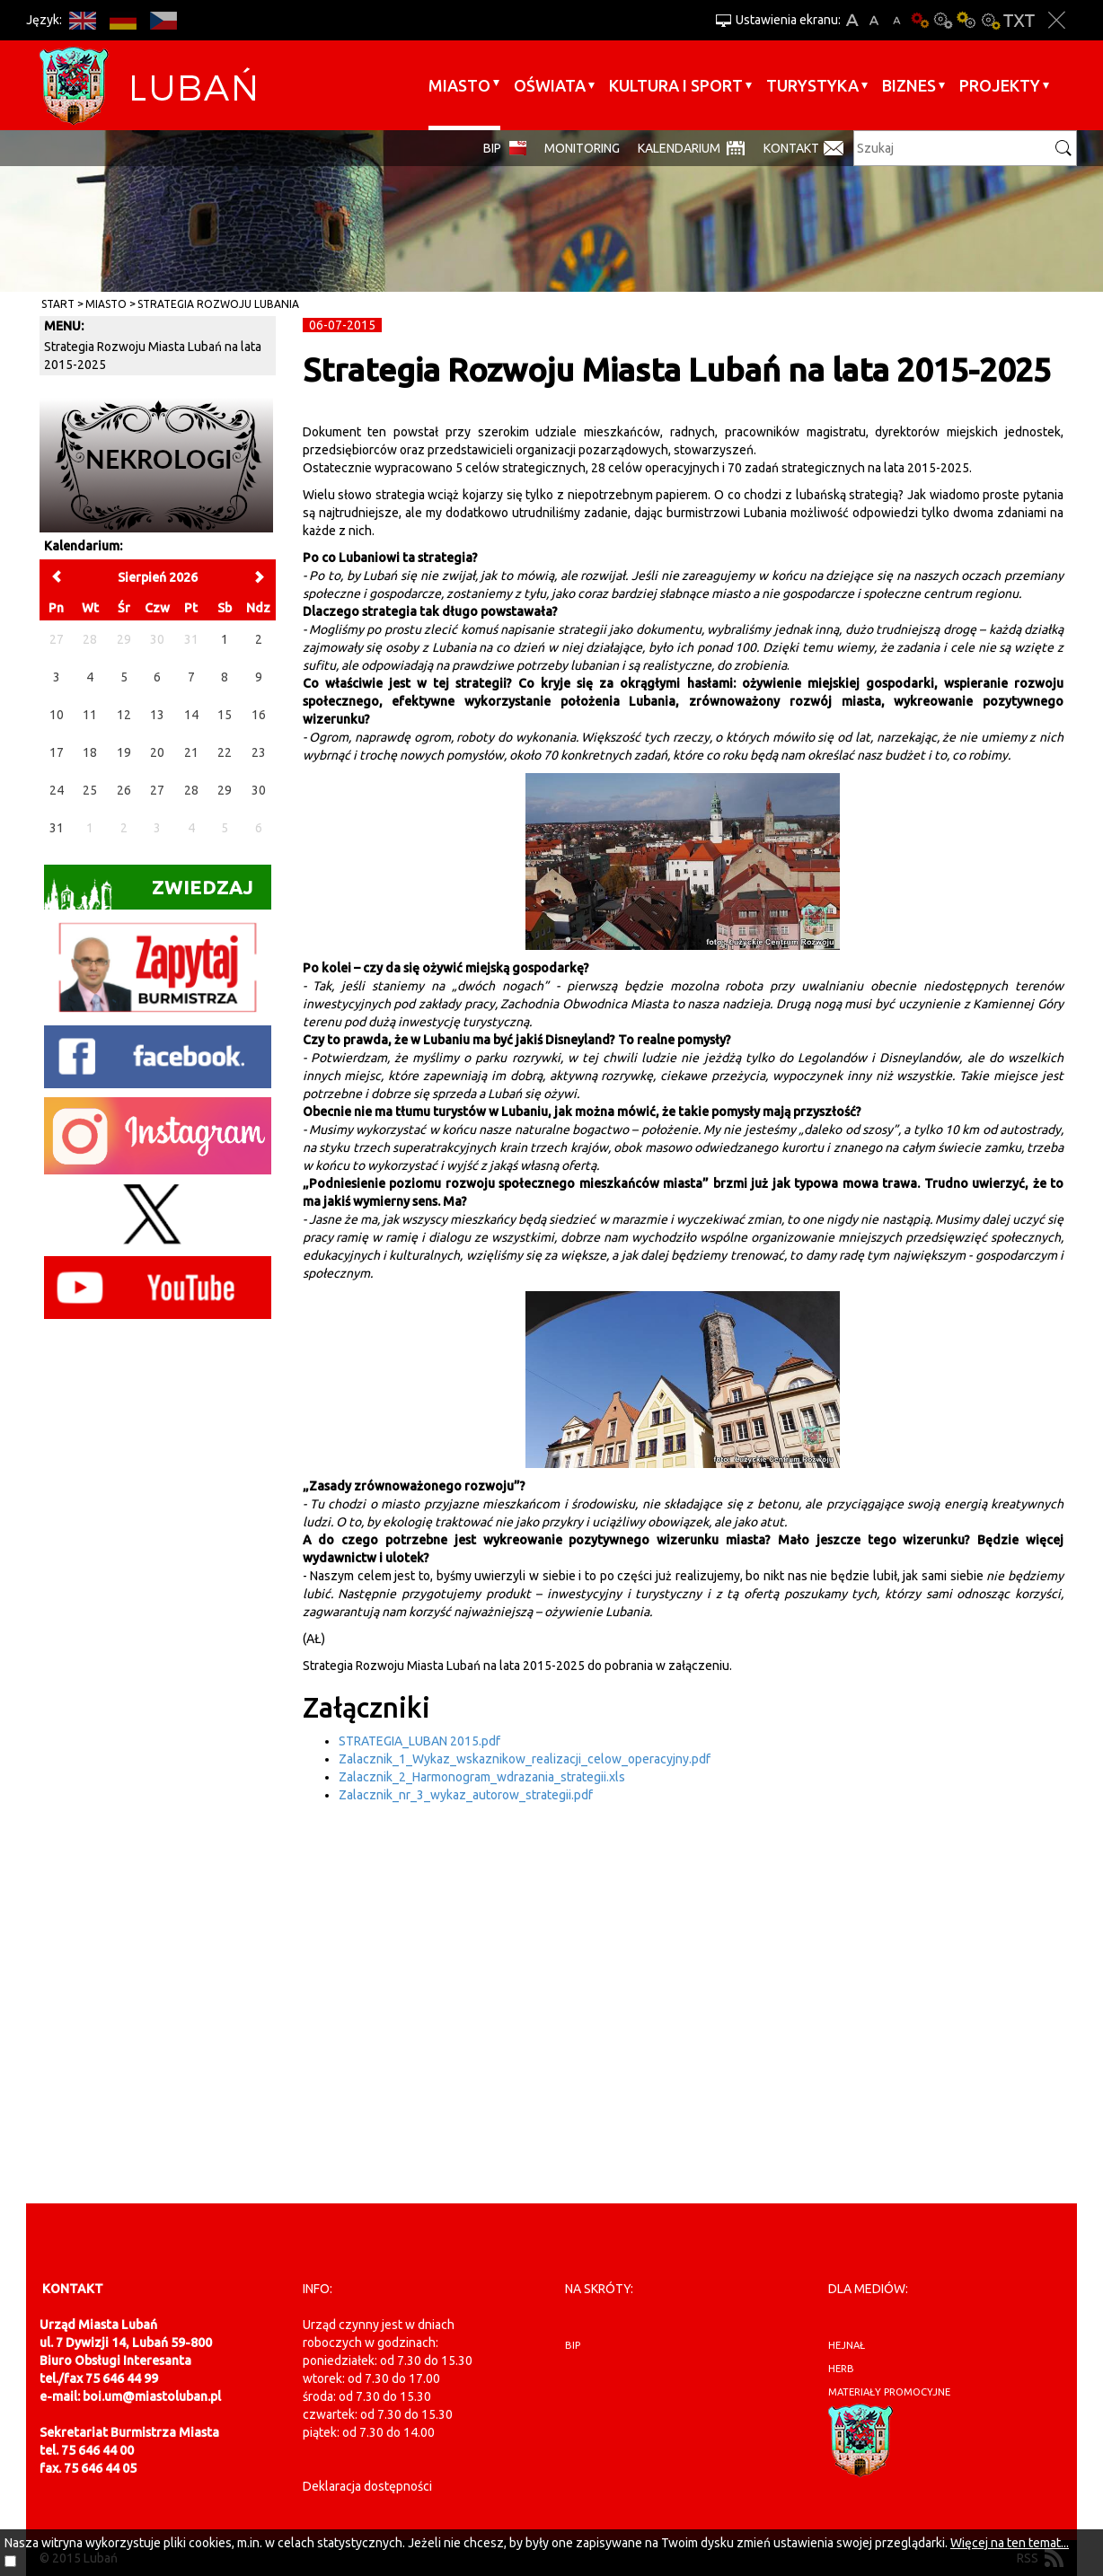 The height and width of the screenshot is (2576, 1103). Describe the element at coordinates (56, 828) in the screenshot. I see `31` at that location.